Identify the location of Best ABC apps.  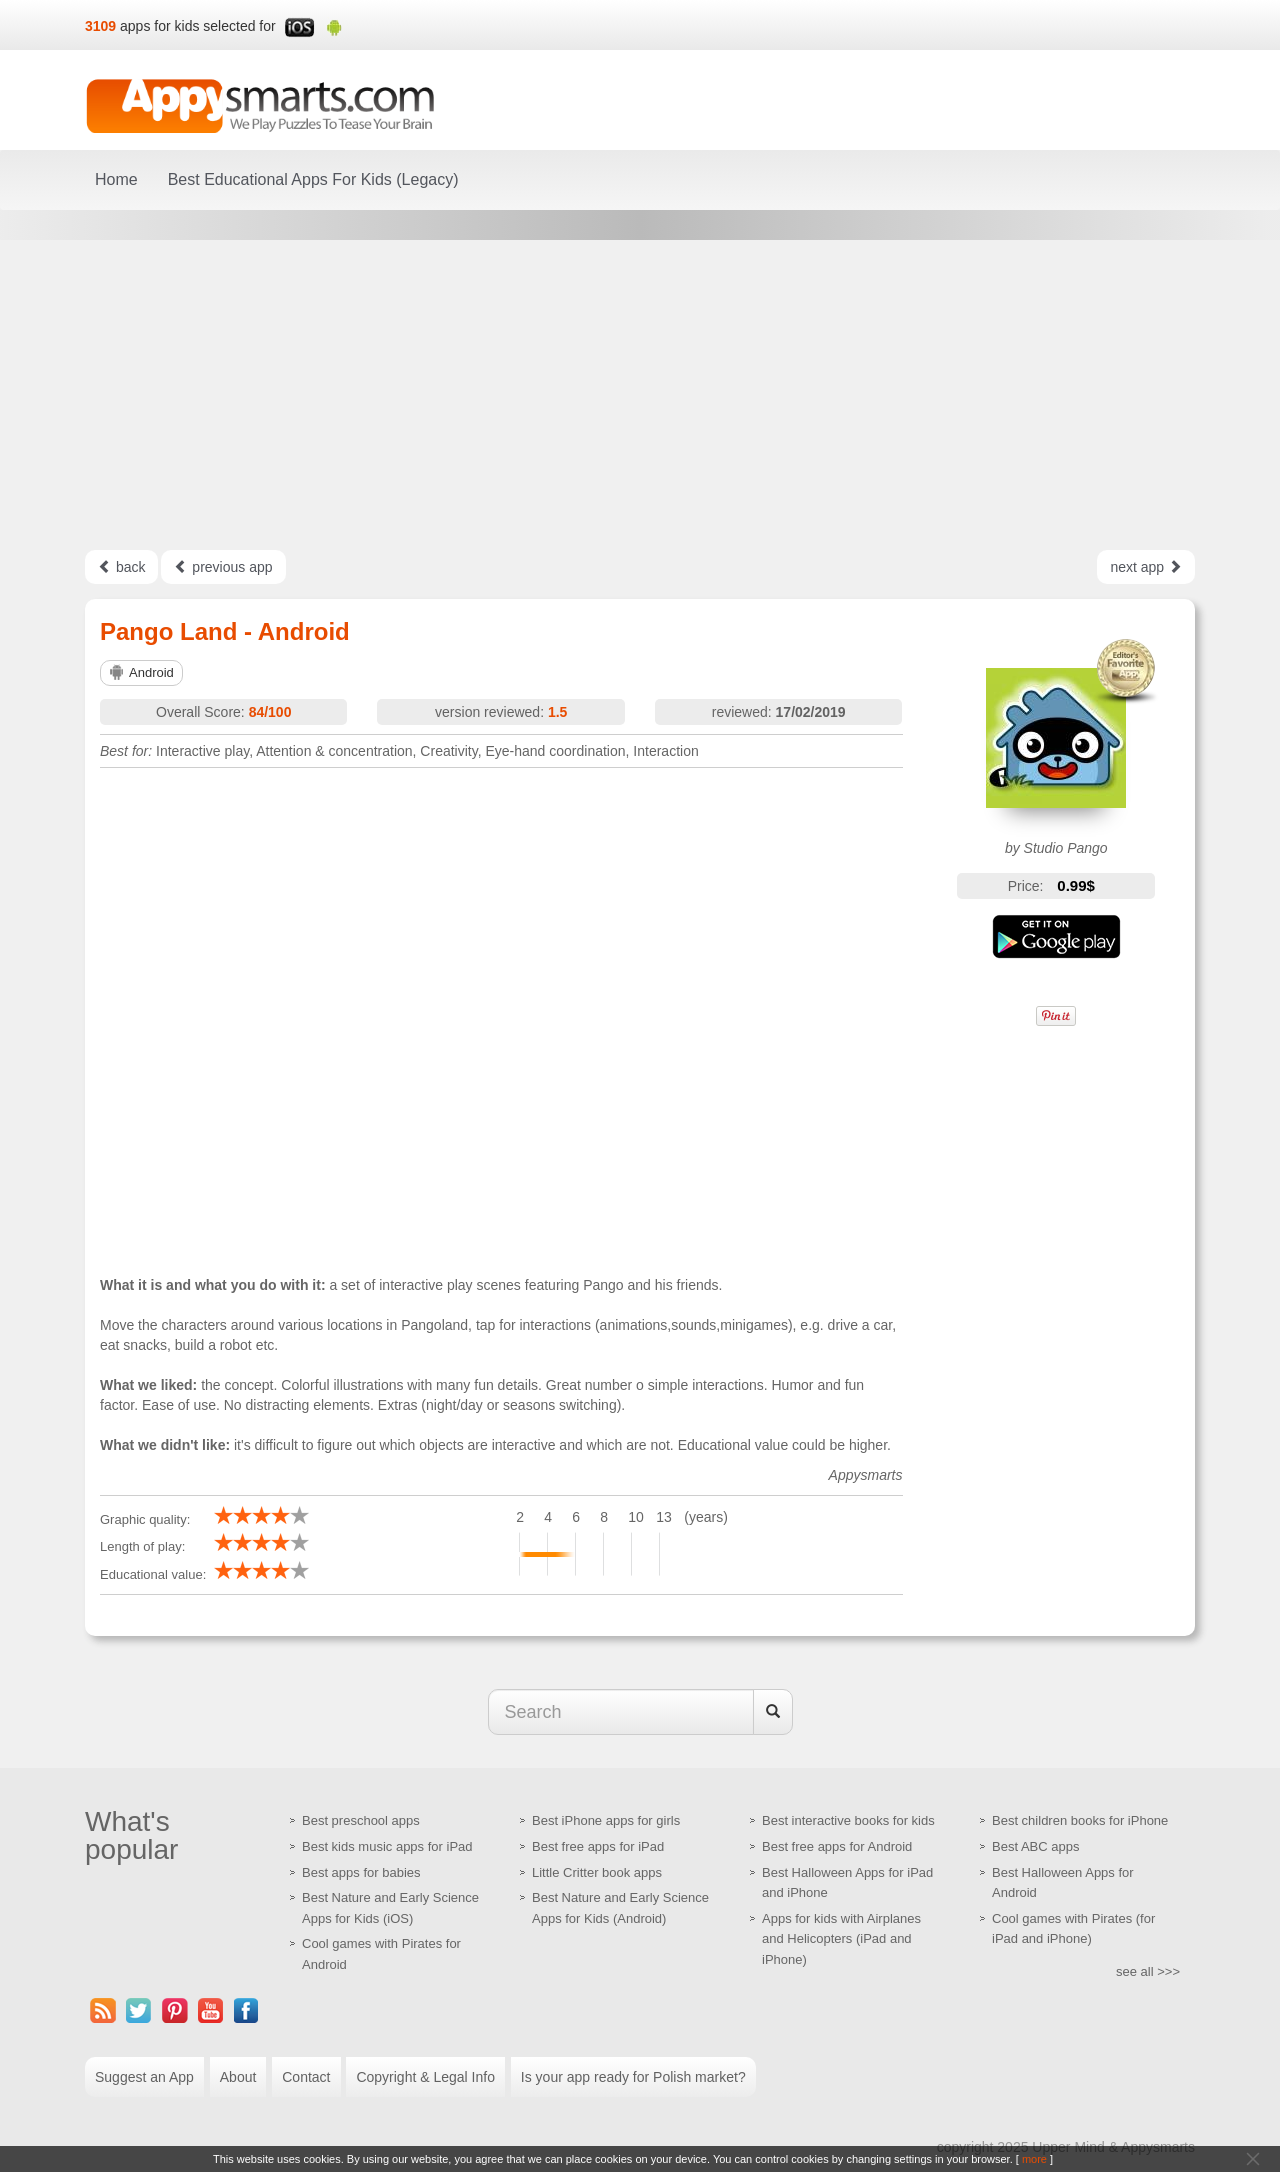
(1035, 1846).